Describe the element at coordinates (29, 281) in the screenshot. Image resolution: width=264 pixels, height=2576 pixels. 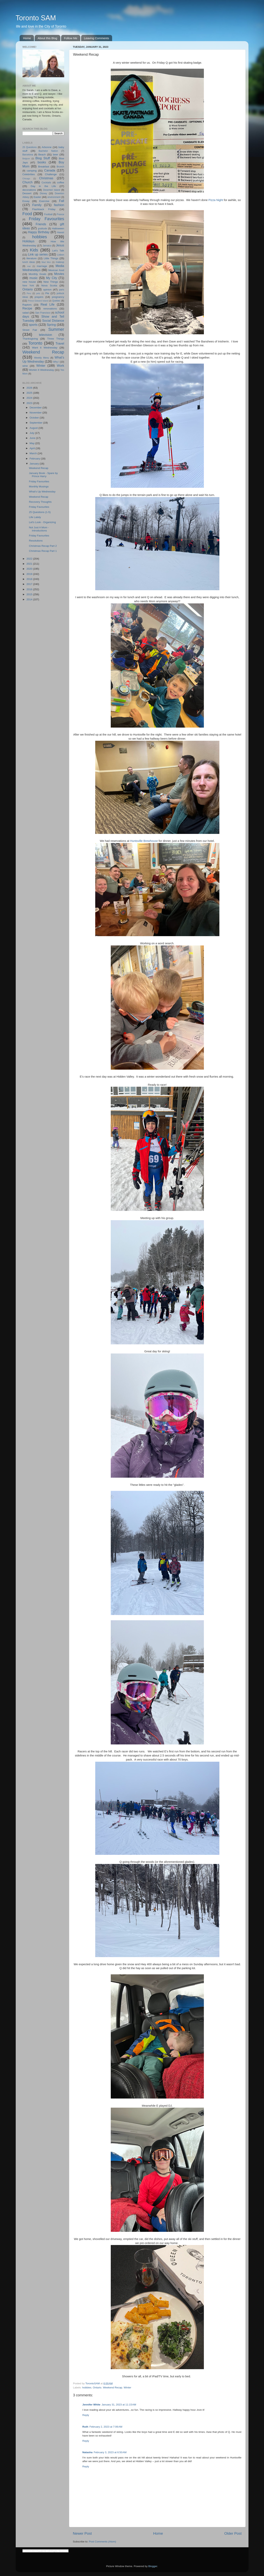
I see `new house` at that location.